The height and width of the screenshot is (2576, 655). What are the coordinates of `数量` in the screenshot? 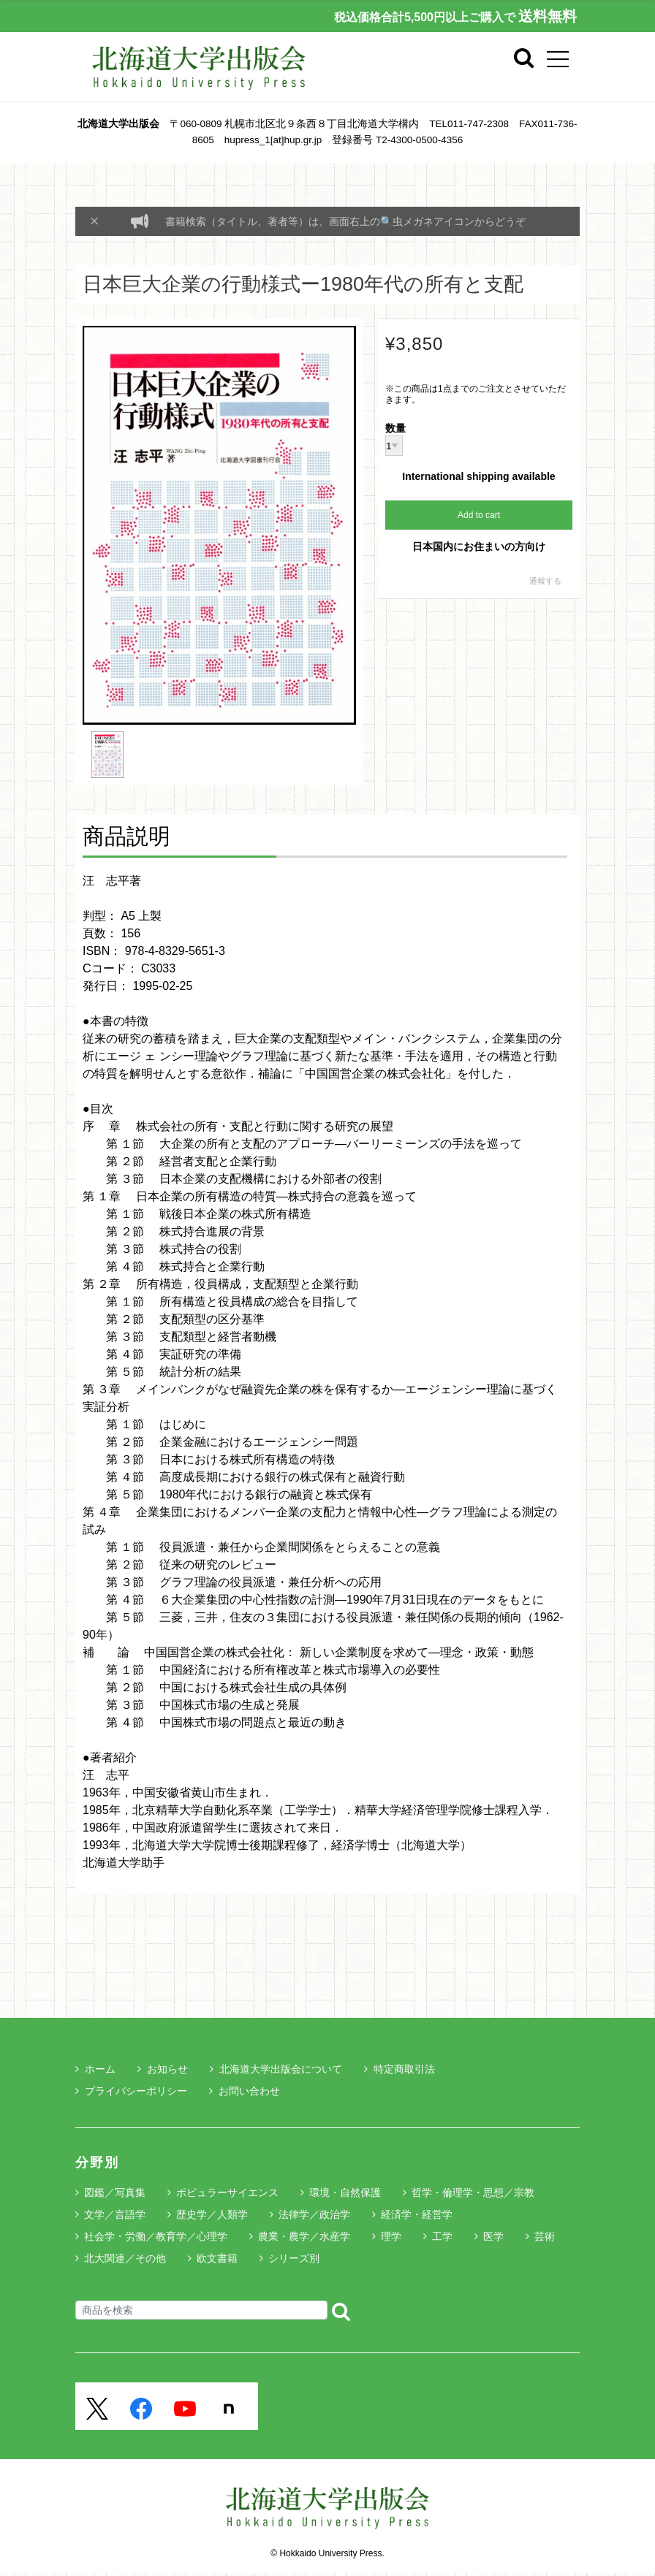 It's located at (395, 429).